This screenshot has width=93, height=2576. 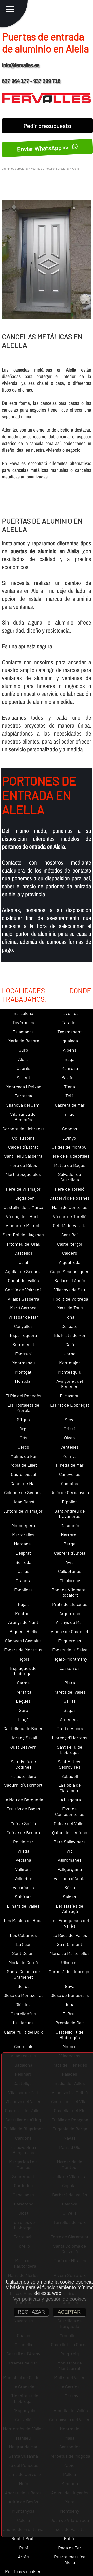 I want to click on Fogars de la Selva, so click(x=69, y=1649).